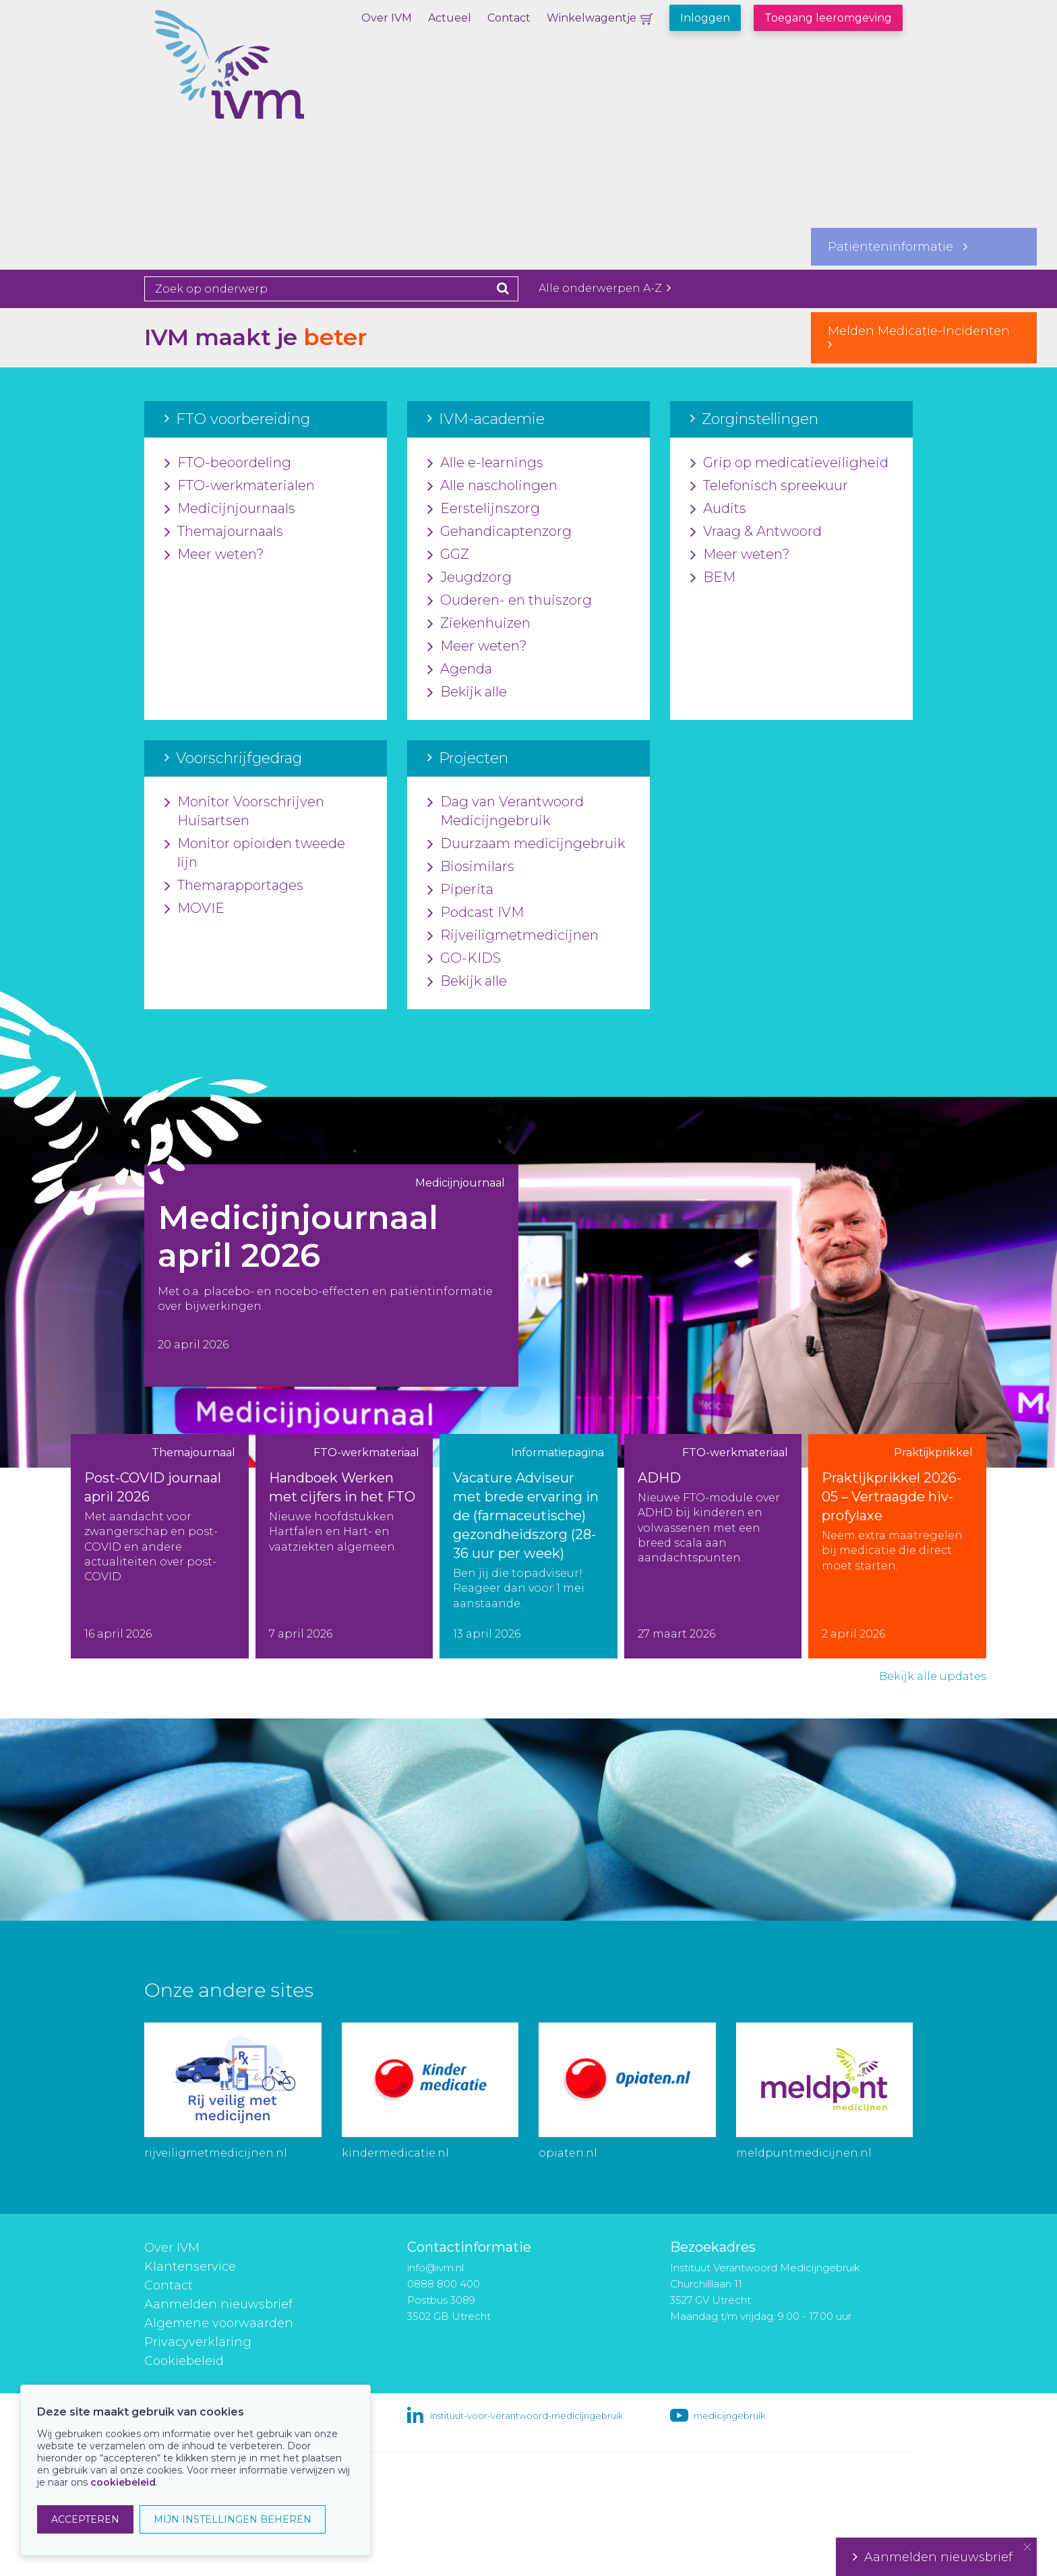 Image resolution: width=1057 pixels, height=2576 pixels. I want to click on kindermedicatie.nl, so click(395, 2153).